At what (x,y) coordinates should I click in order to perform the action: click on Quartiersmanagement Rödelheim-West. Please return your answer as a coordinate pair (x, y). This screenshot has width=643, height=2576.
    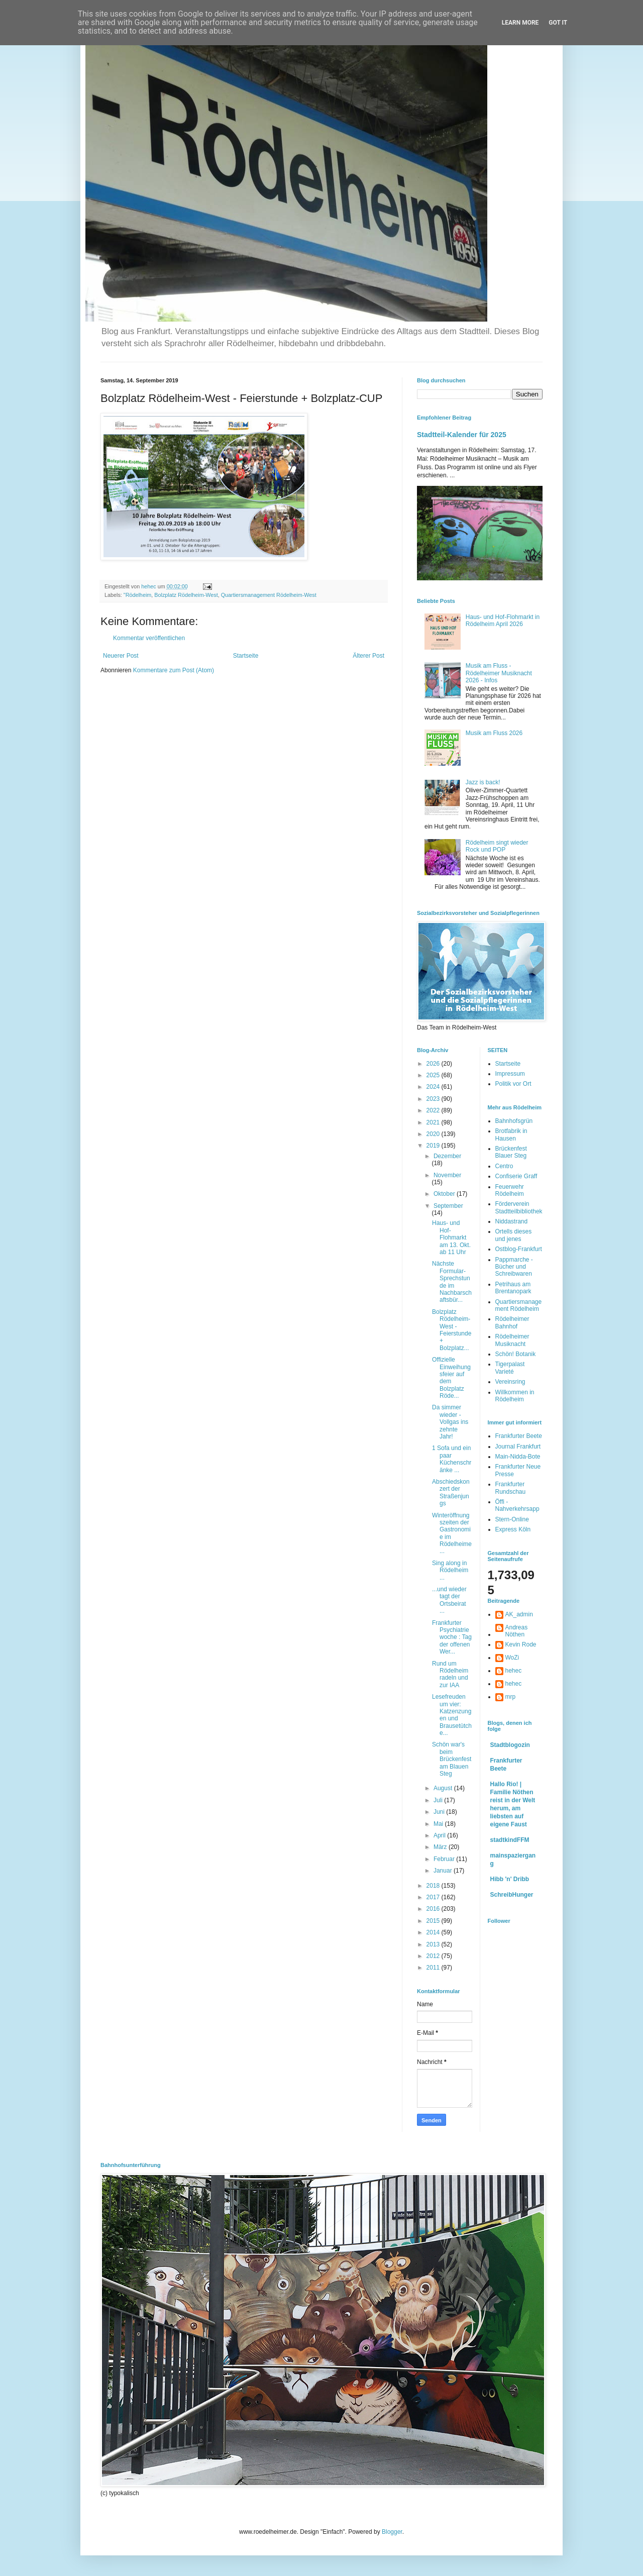
    Looking at the image, I should click on (268, 595).